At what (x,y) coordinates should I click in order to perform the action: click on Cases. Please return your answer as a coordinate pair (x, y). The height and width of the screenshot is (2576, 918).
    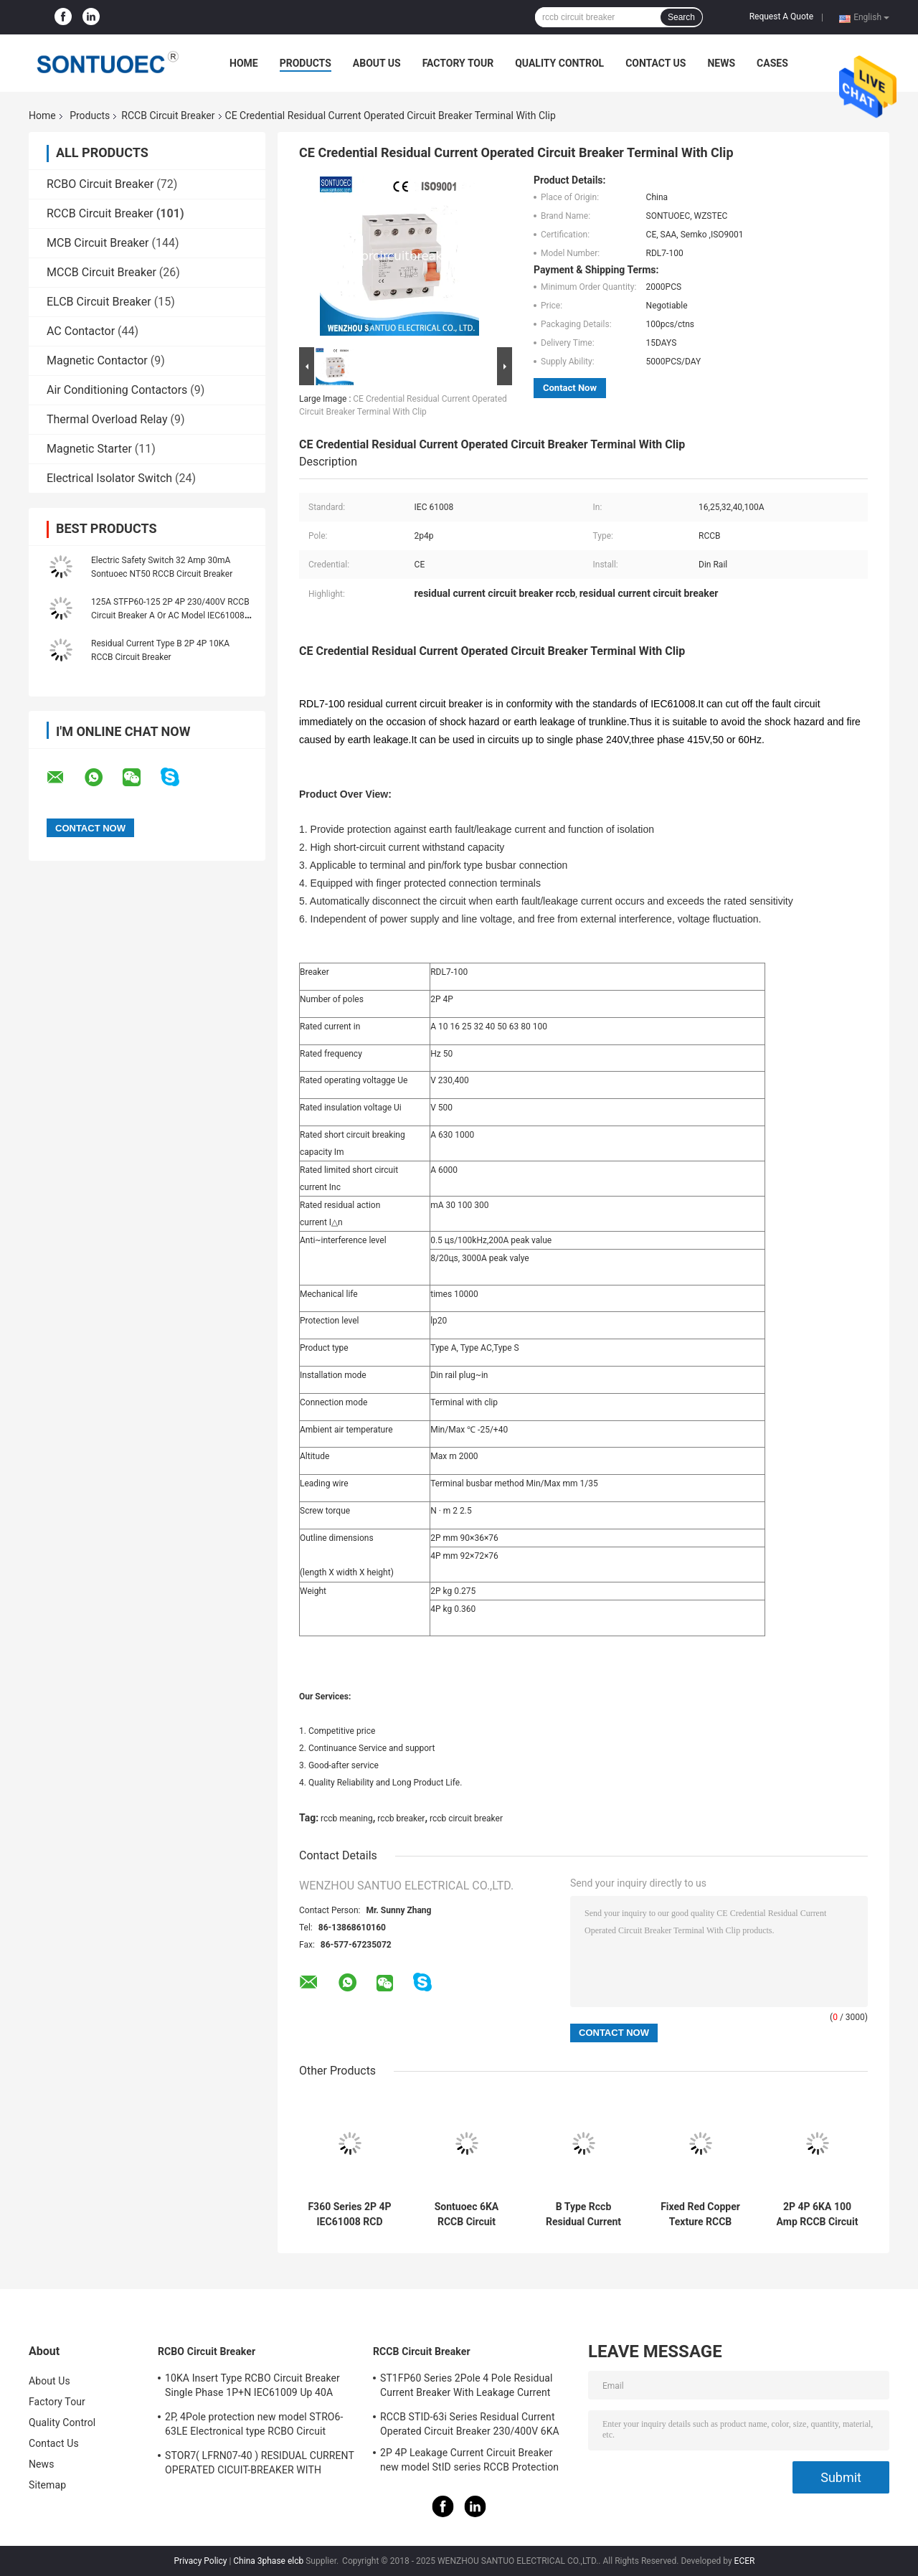
    Looking at the image, I should click on (772, 63).